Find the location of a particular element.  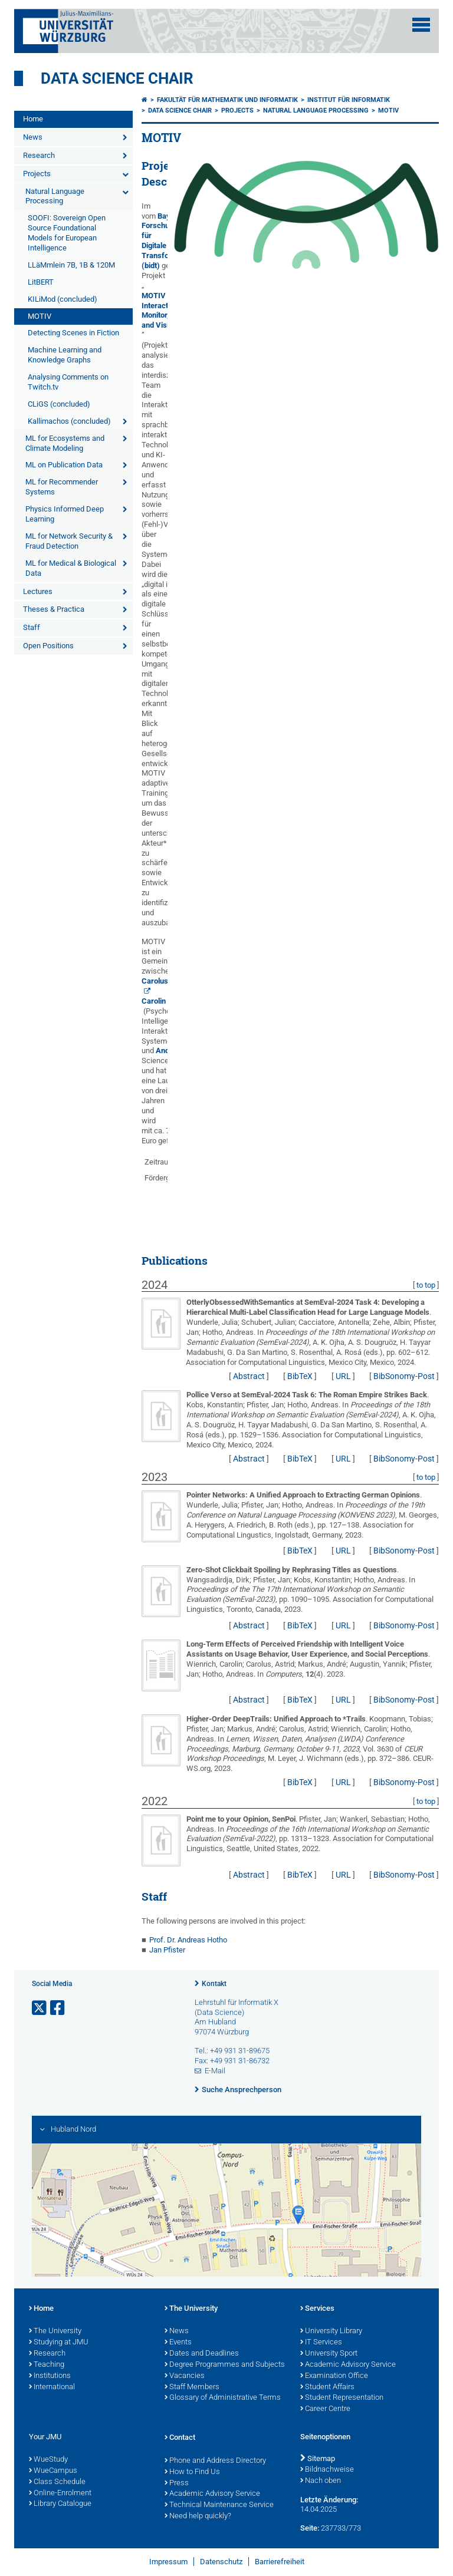

How to Find Us is located at coordinates (192, 2472).